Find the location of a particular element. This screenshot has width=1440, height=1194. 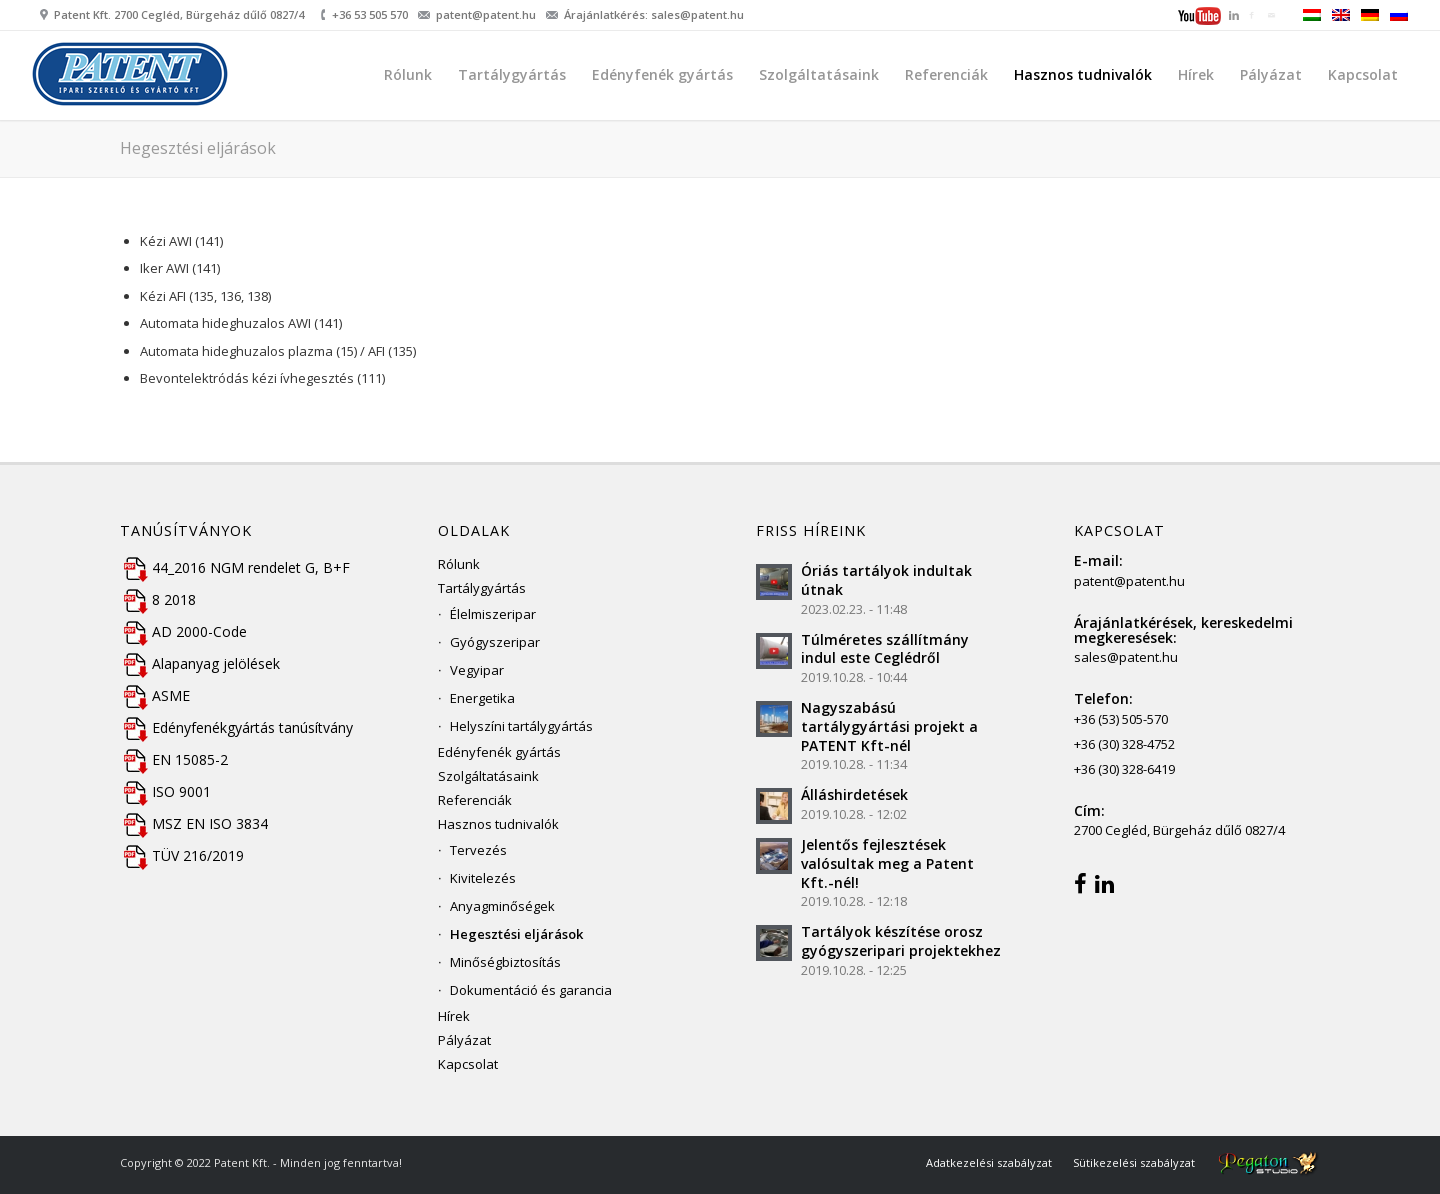

EN 15085-2 is located at coordinates (174, 759).